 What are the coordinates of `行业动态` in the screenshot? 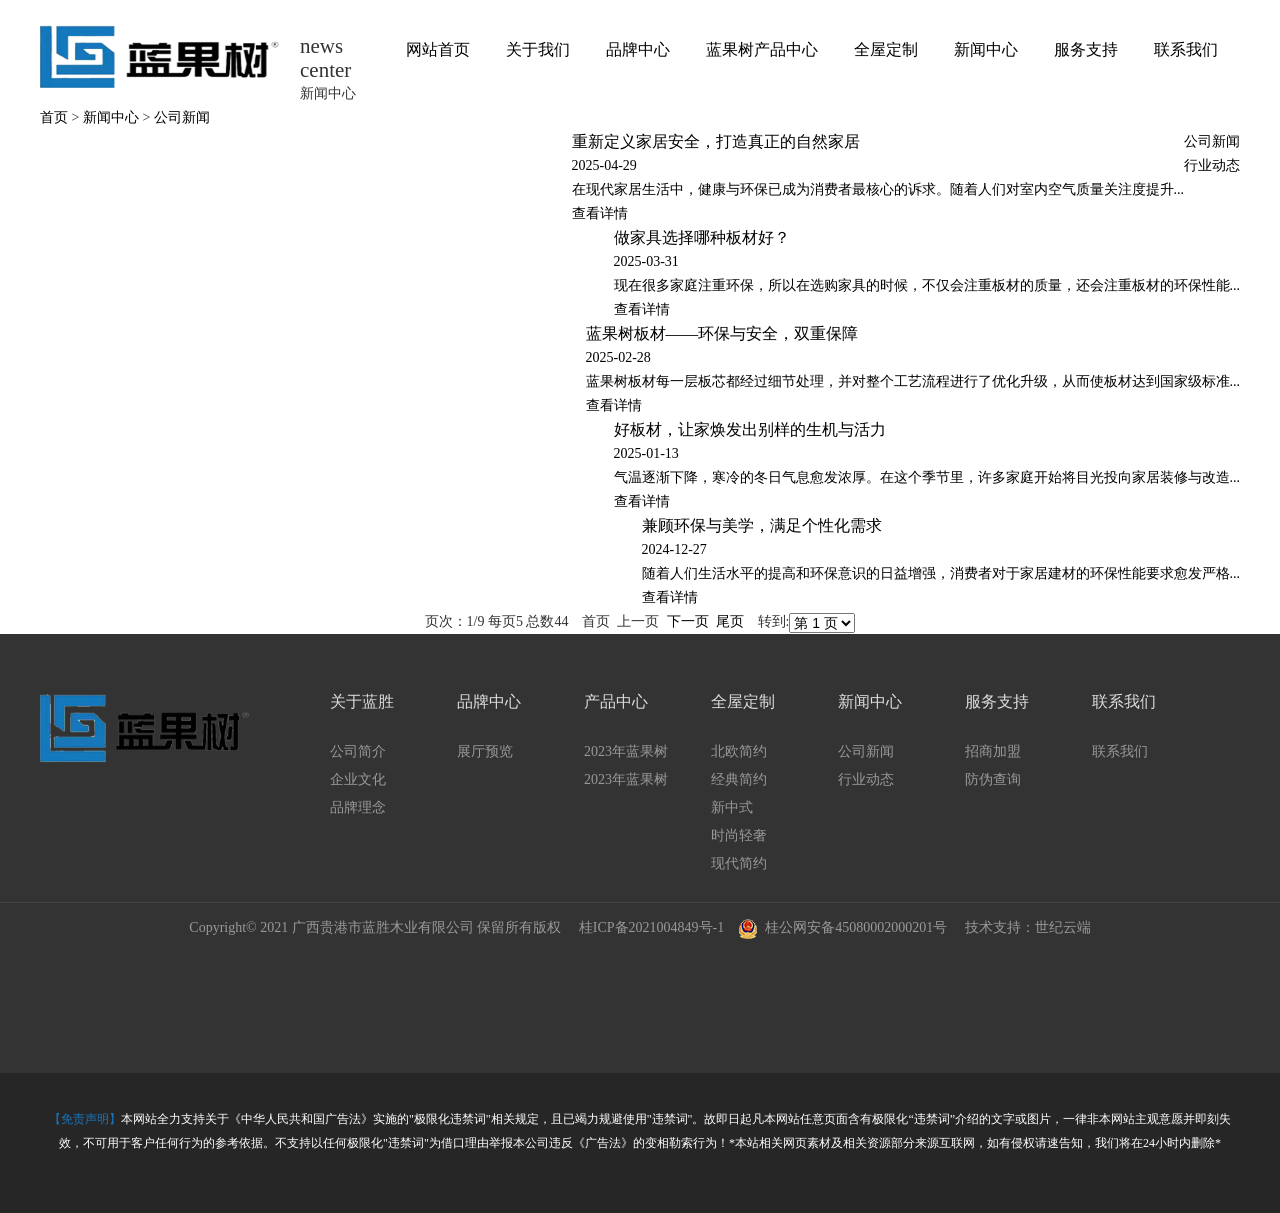 It's located at (1212, 165).